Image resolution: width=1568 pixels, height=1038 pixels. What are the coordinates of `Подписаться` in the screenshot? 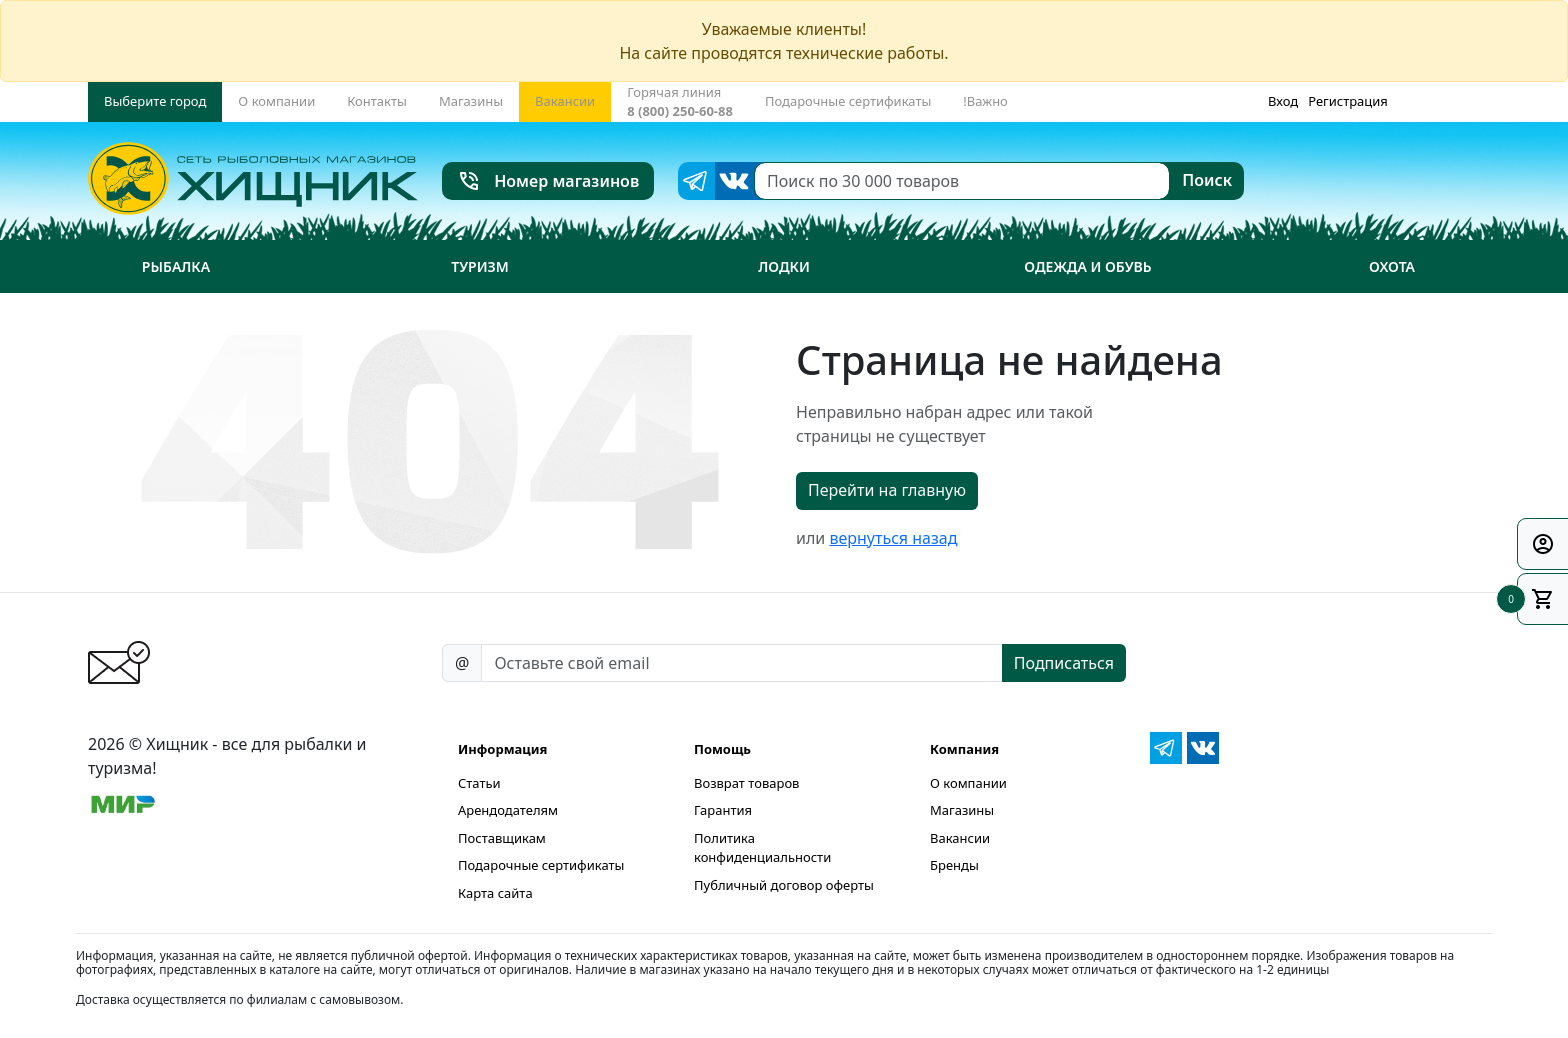 It's located at (1064, 663).